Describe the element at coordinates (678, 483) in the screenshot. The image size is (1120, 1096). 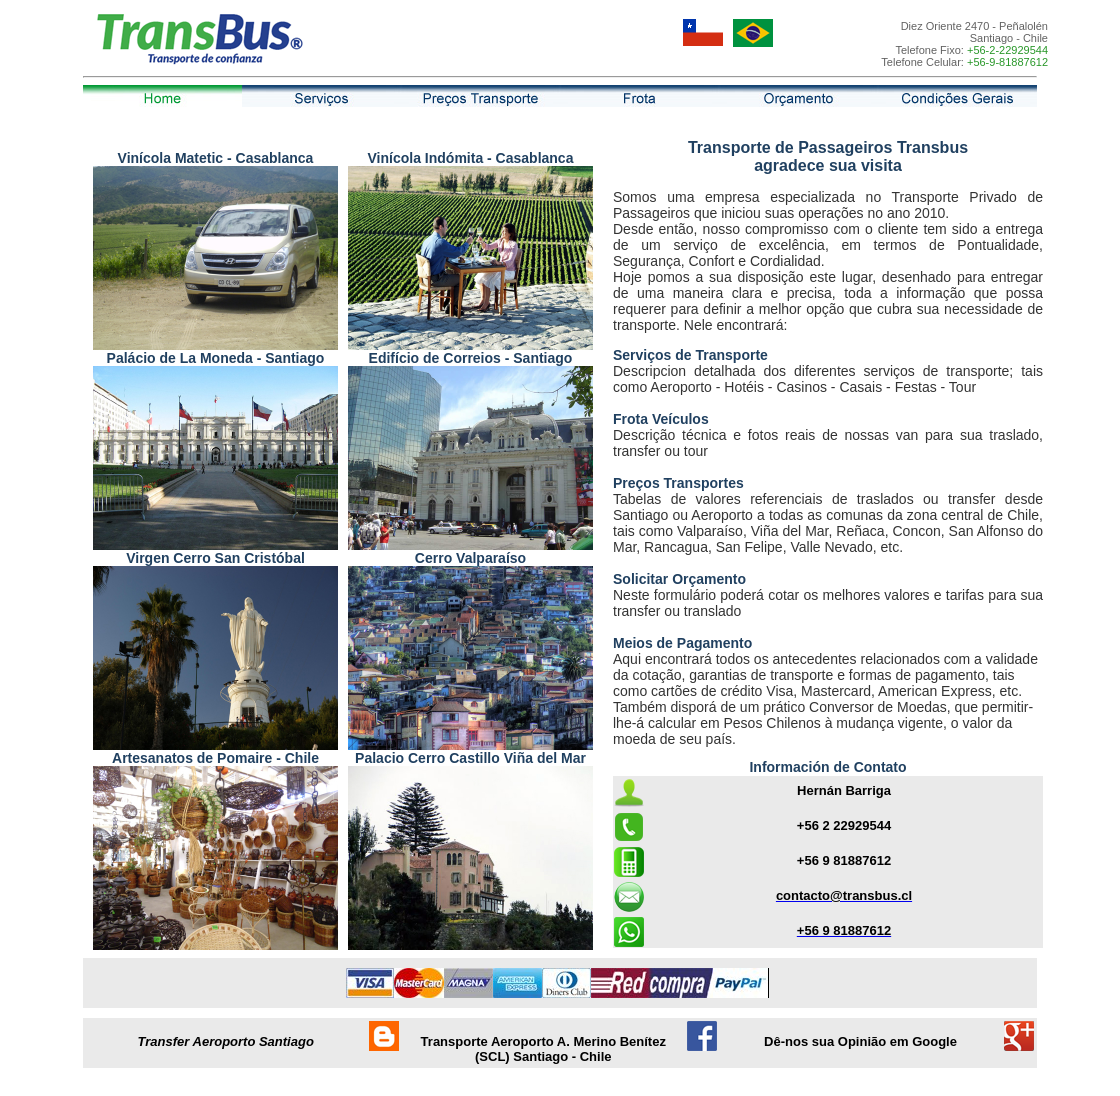
I see `Preços Transportes` at that location.